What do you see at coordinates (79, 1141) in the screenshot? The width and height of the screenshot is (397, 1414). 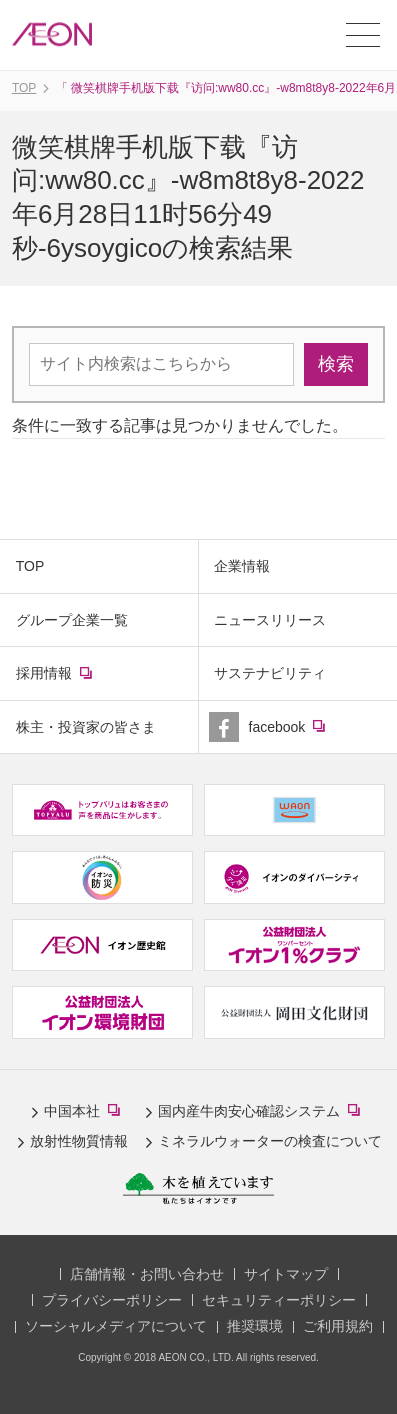 I see `放射性物質情報` at bounding box center [79, 1141].